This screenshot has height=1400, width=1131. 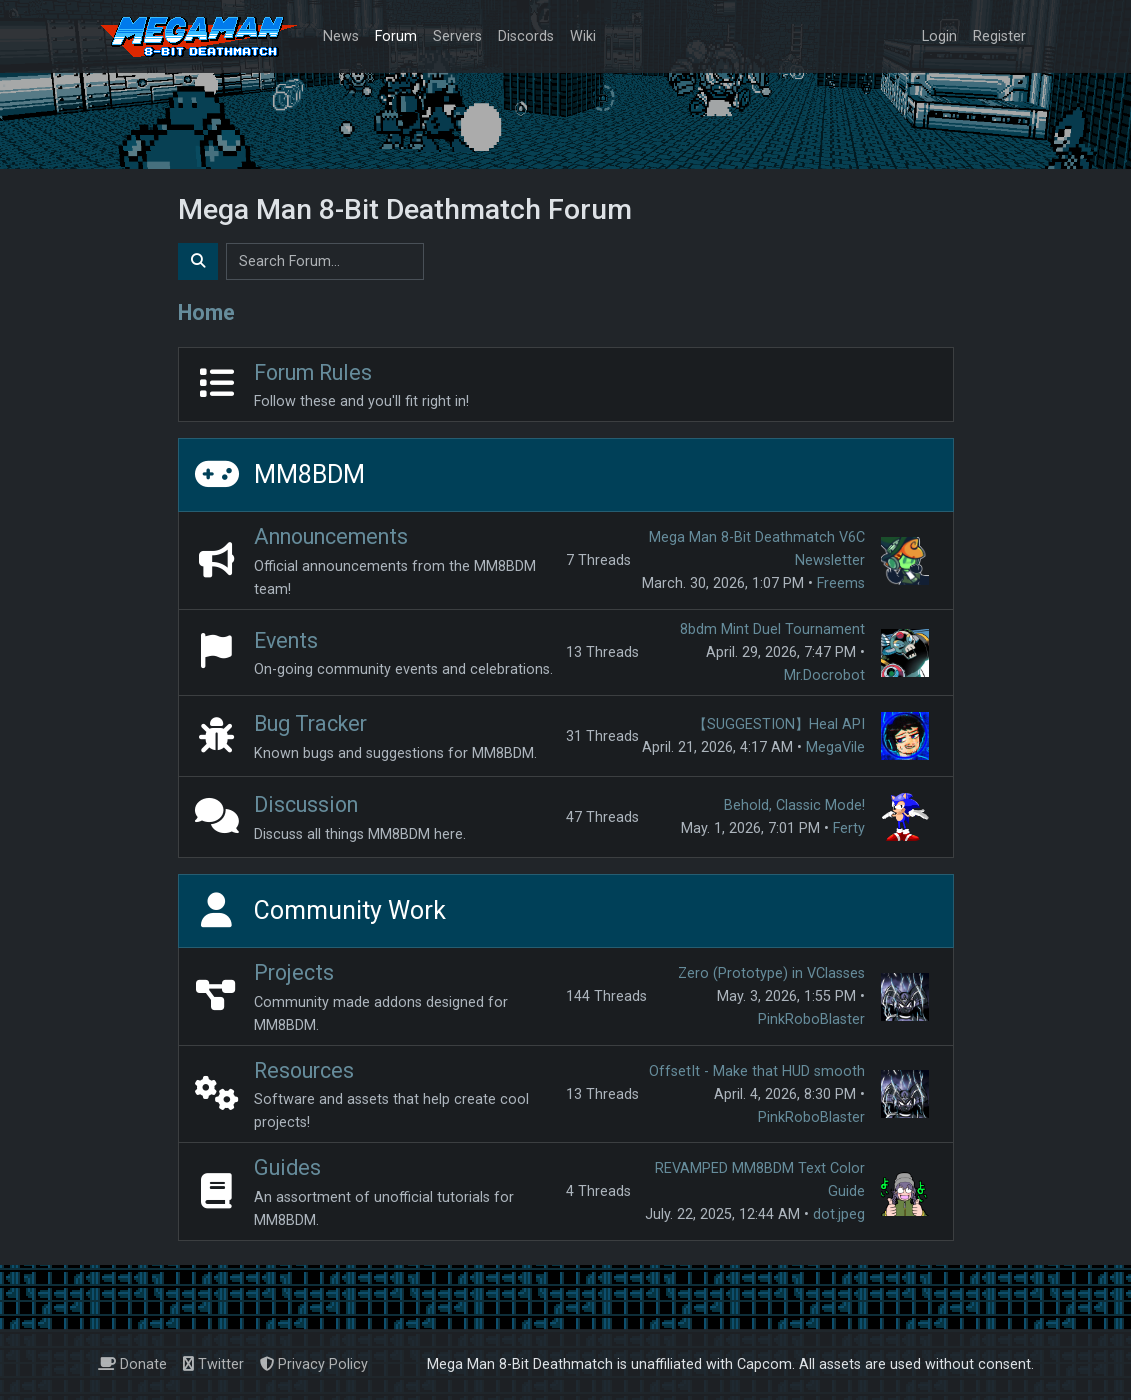 I want to click on Discords, so click(x=526, y=36).